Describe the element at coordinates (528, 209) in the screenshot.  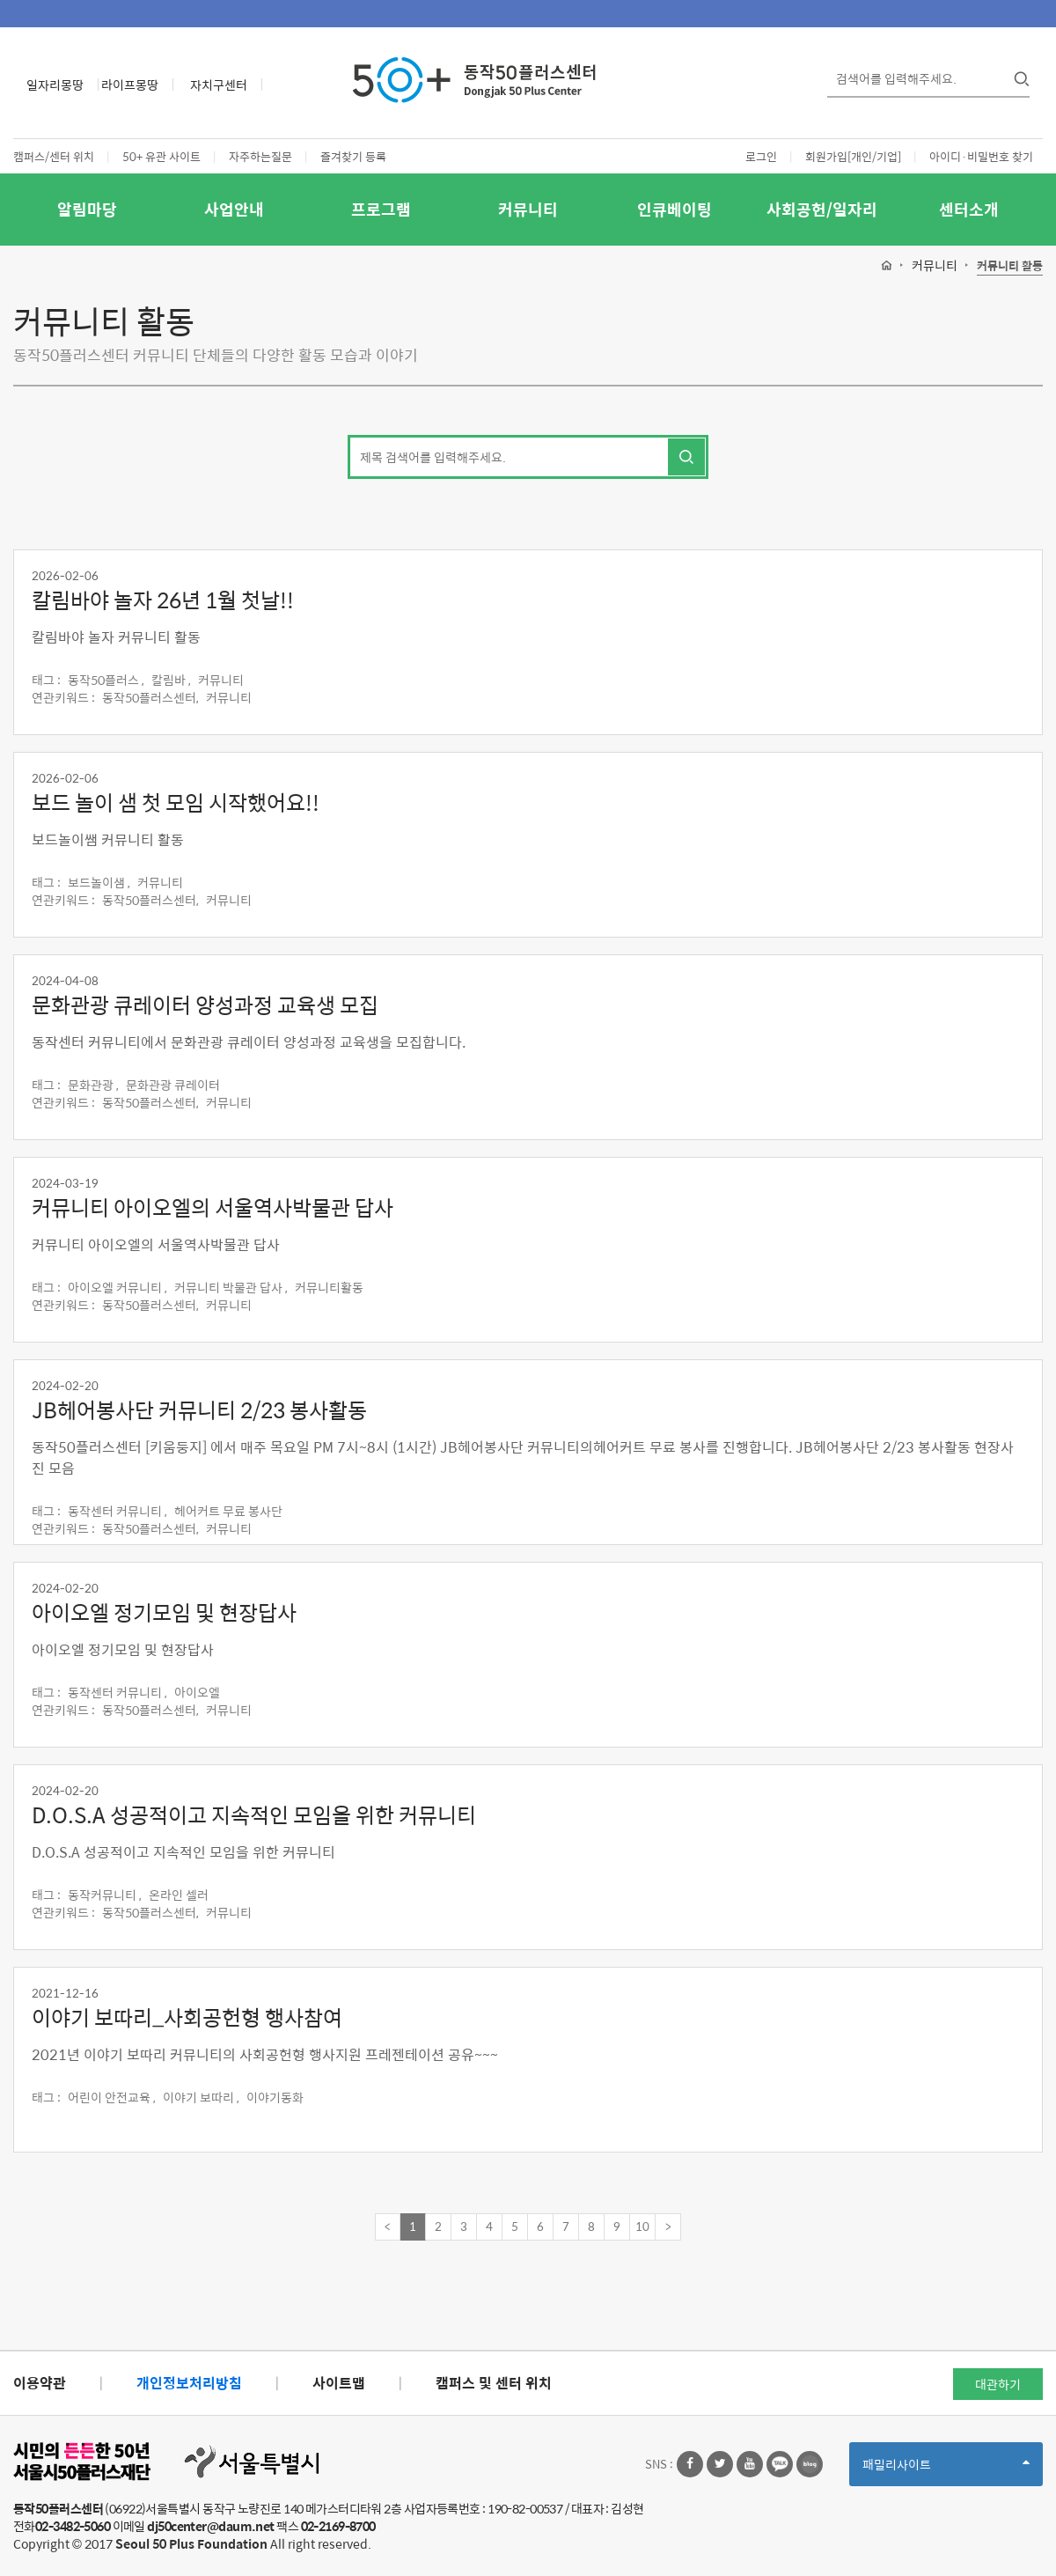
I see `커뮤니티` at that location.